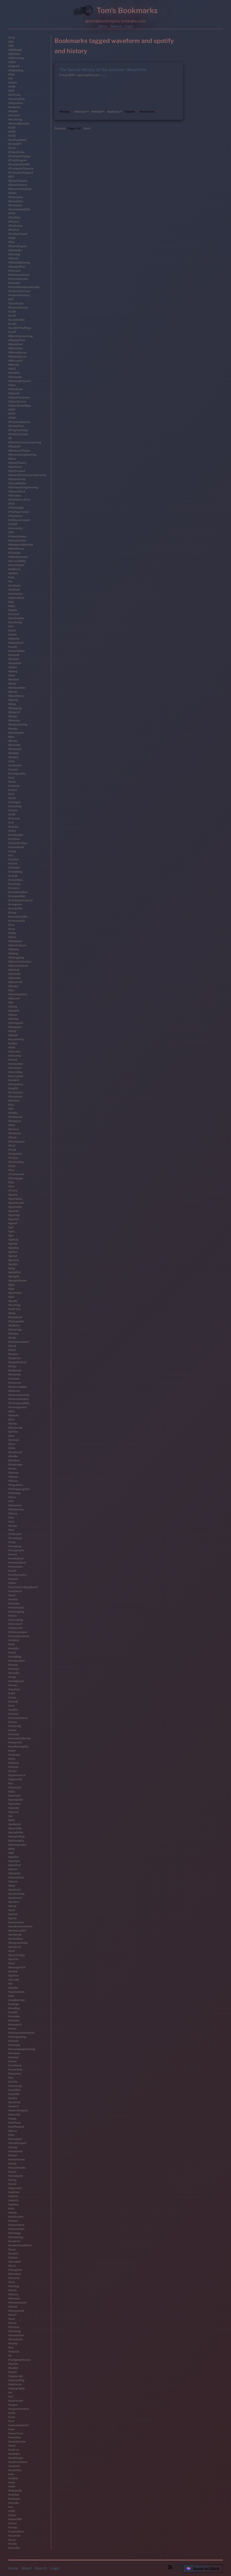 This screenshot has height=2576, width=231. Describe the element at coordinates (12, 2184) in the screenshot. I see `#sonic` at that location.